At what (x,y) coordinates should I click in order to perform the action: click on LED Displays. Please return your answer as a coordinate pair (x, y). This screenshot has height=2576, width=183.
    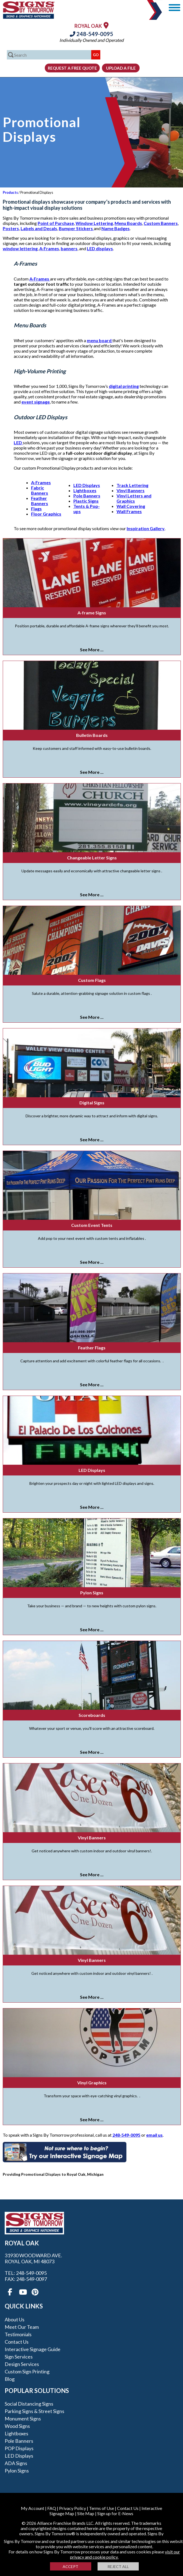
    Looking at the image, I should click on (86, 485).